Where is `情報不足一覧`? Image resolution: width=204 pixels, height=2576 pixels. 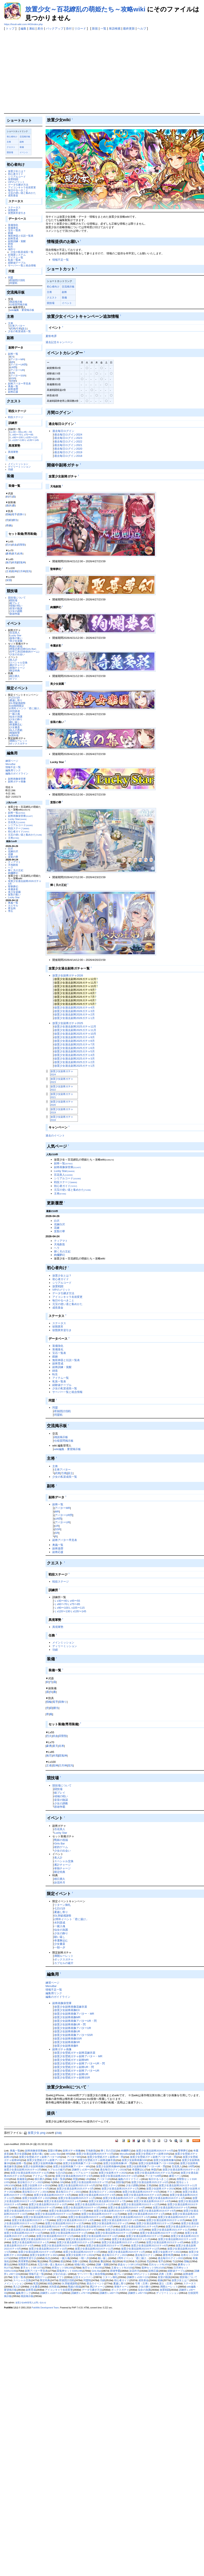 情報不足一覧 is located at coordinates (13, 767).